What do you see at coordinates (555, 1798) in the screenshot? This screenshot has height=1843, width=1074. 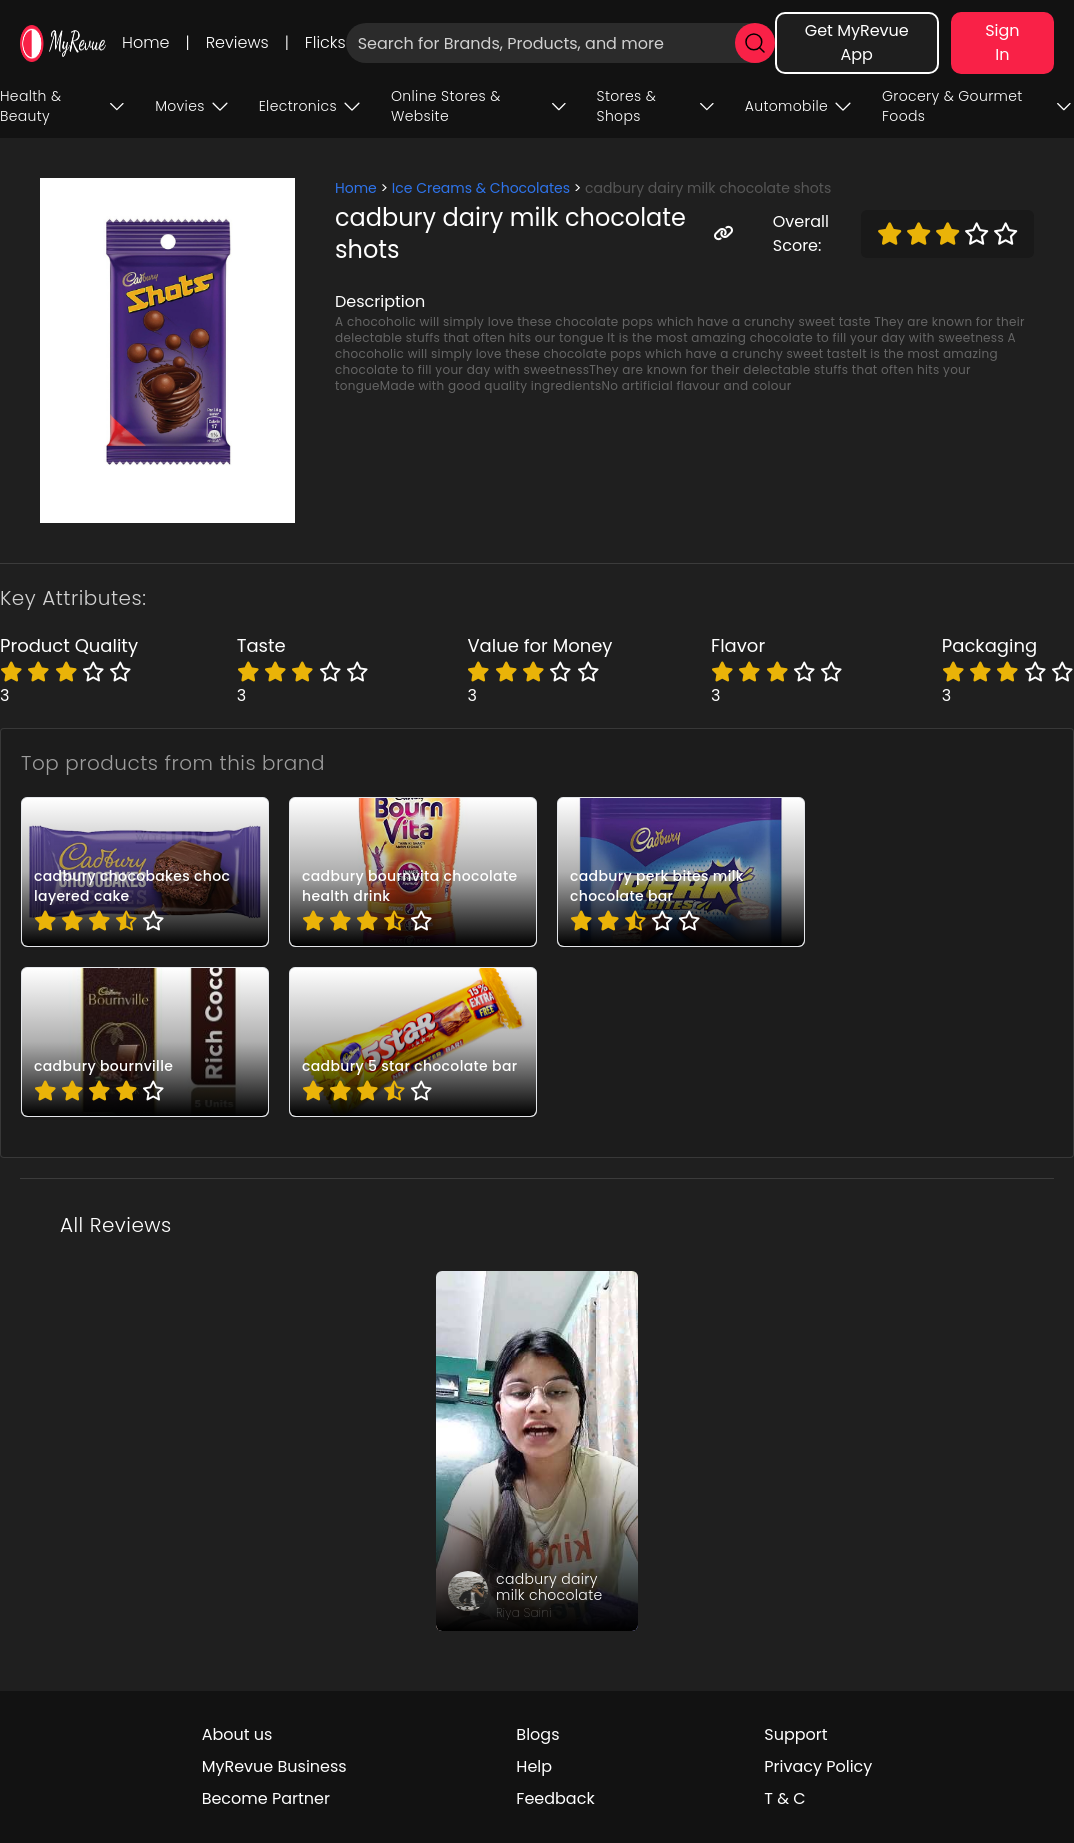 I see `Feedback` at bounding box center [555, 1798].